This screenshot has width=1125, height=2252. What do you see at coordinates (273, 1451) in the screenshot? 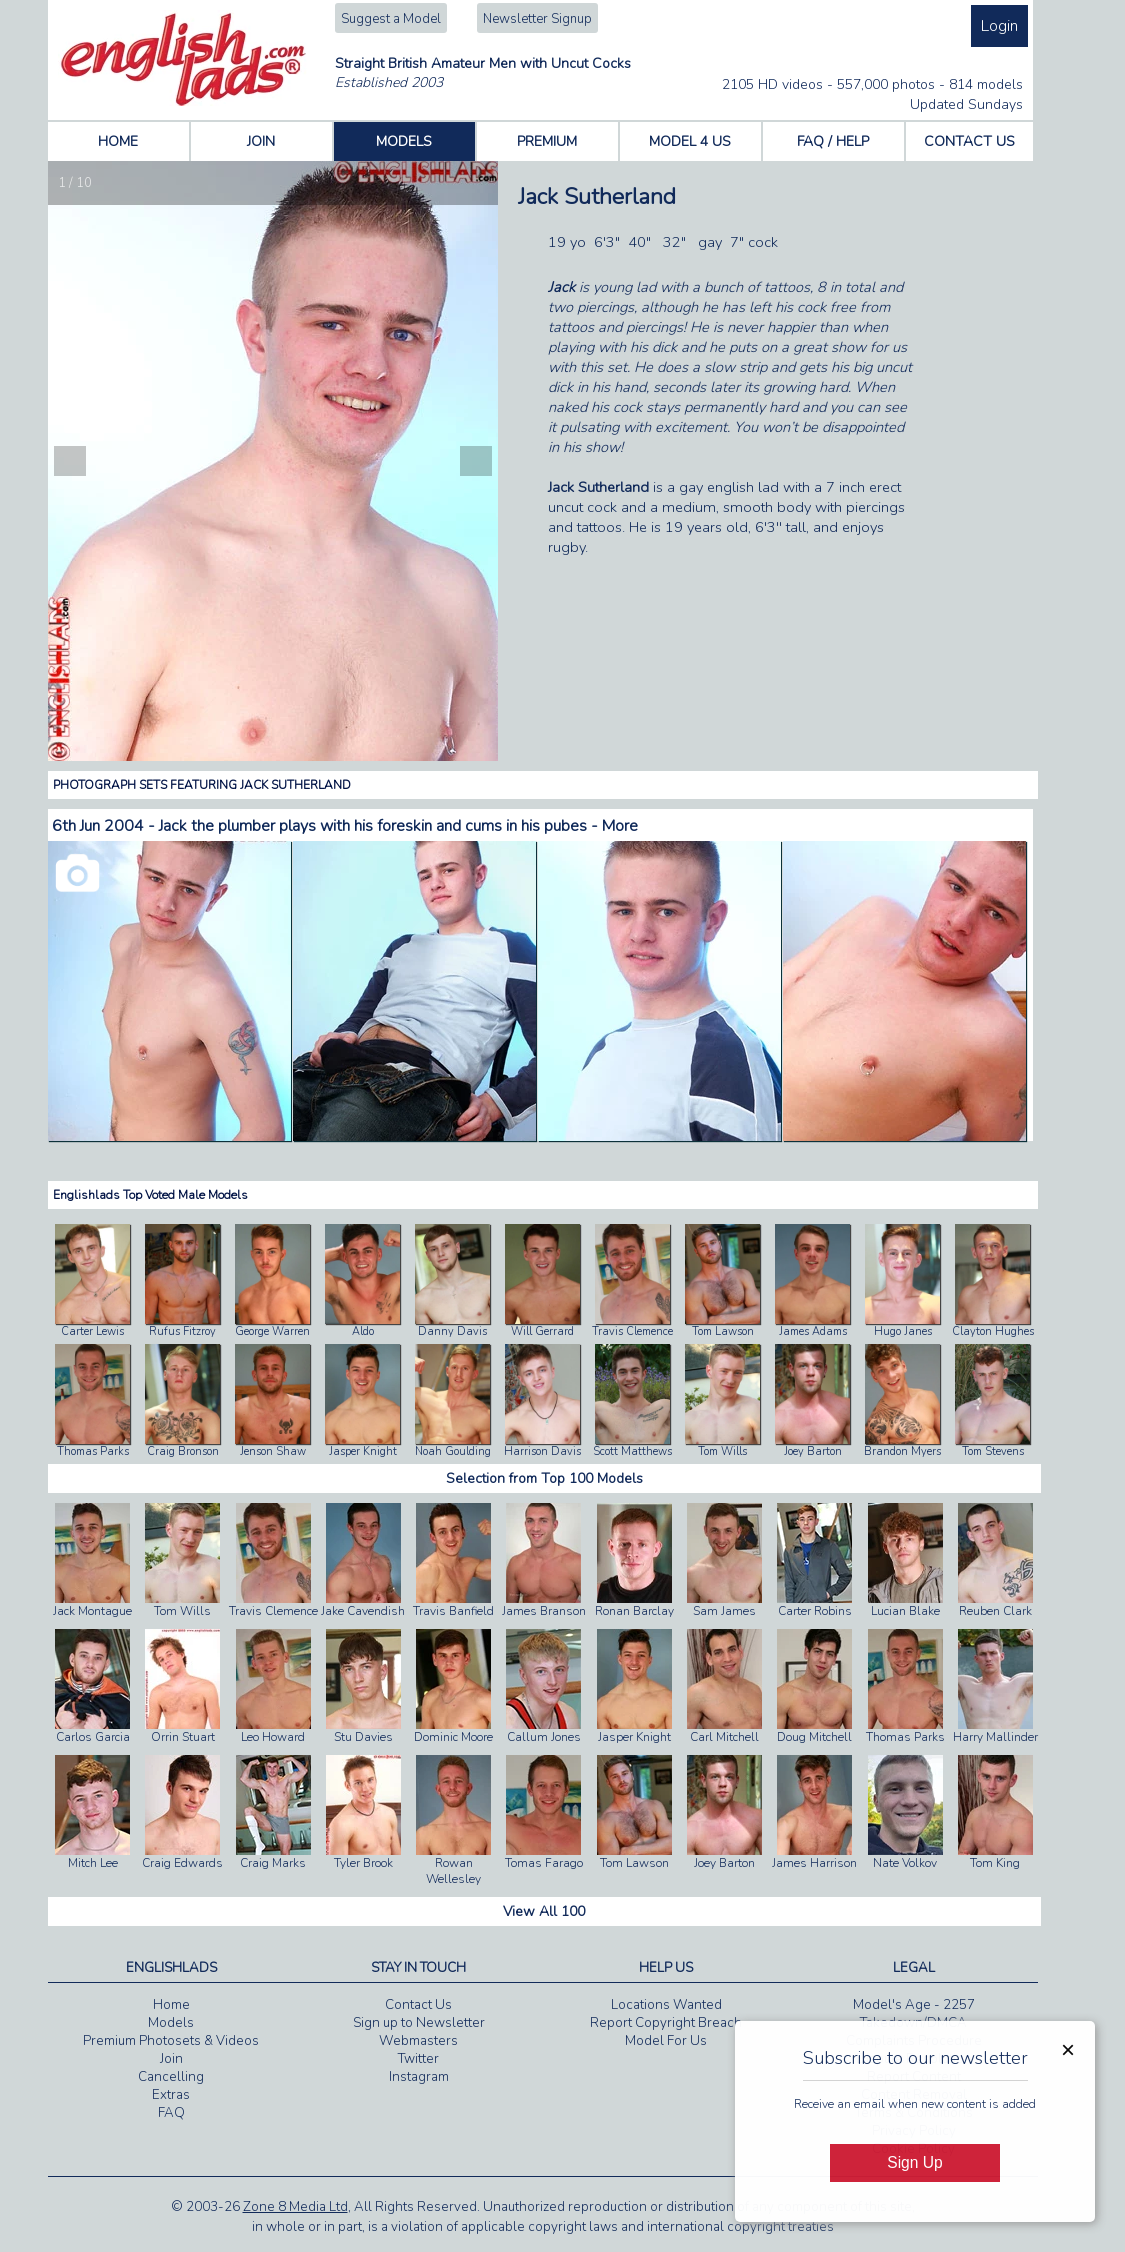
I see `Jenson Shaw` at bounding box center [273, 1451].